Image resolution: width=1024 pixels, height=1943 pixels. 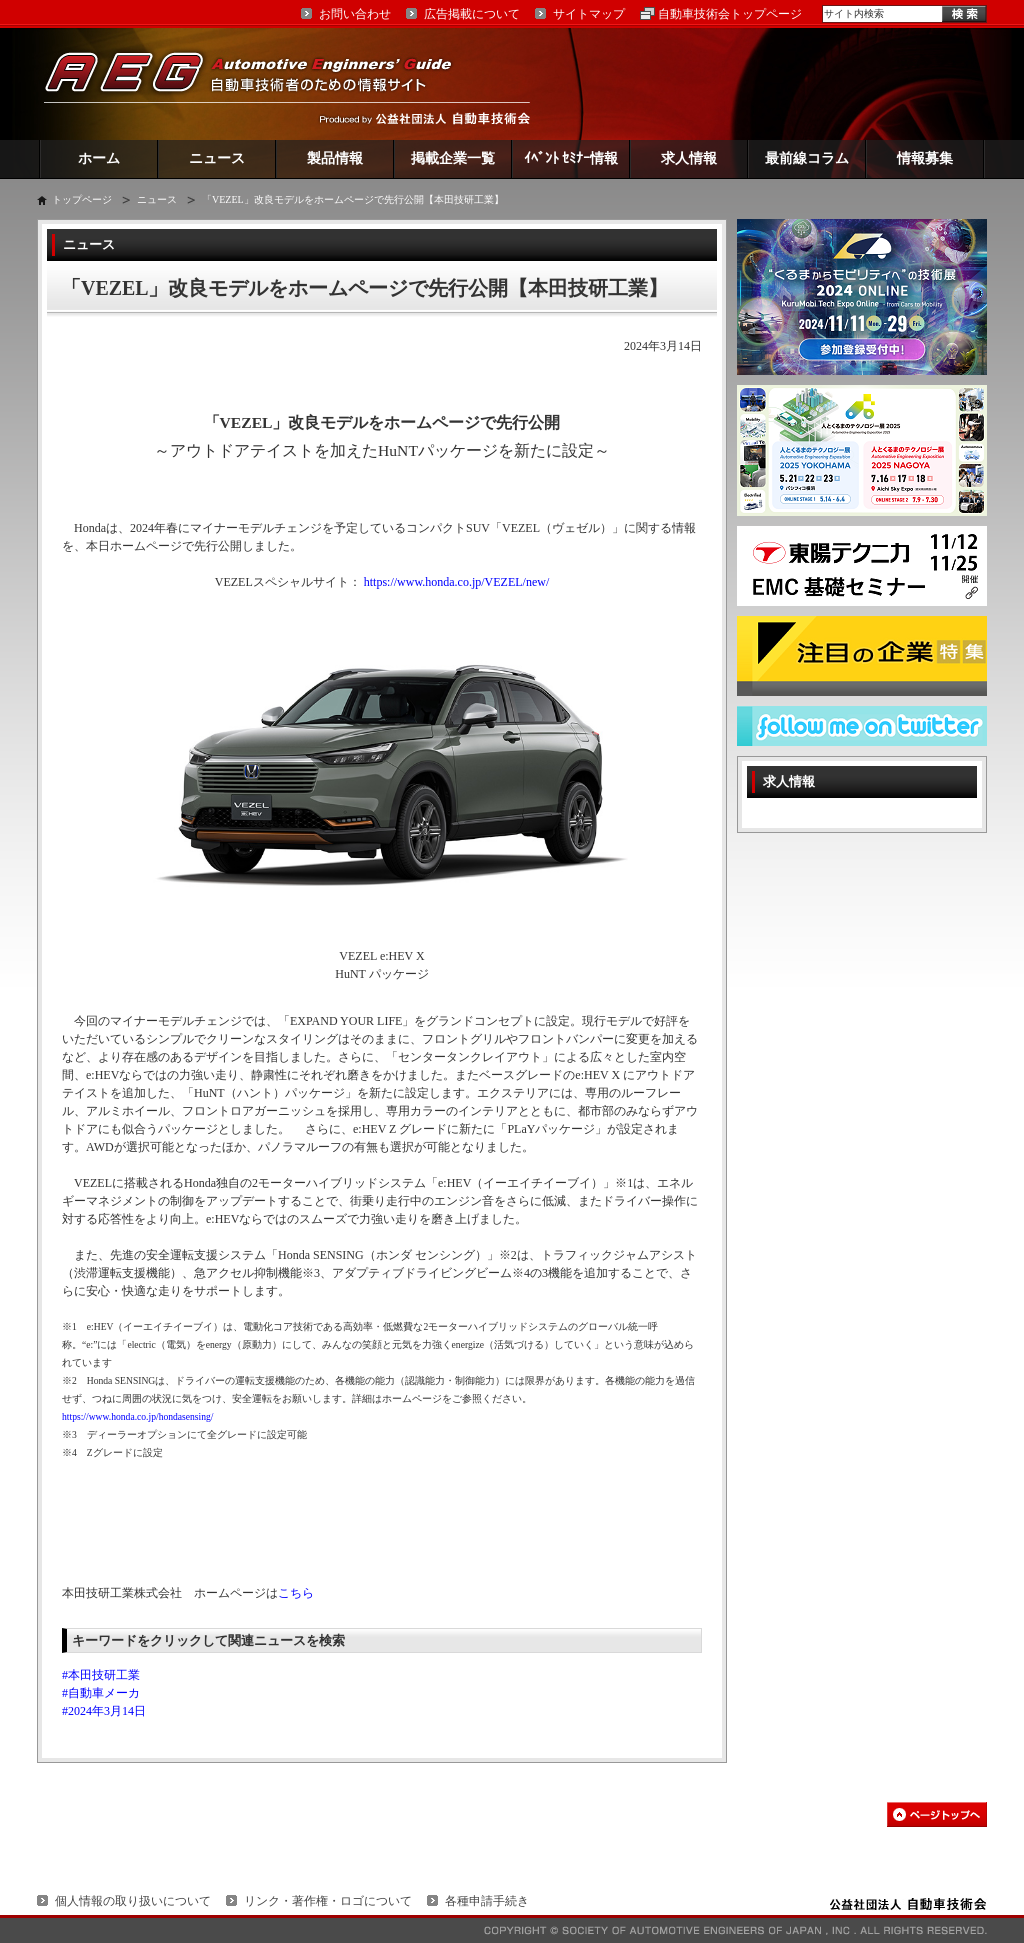 I want to click on 製品情報, so click(x=335, y=158).